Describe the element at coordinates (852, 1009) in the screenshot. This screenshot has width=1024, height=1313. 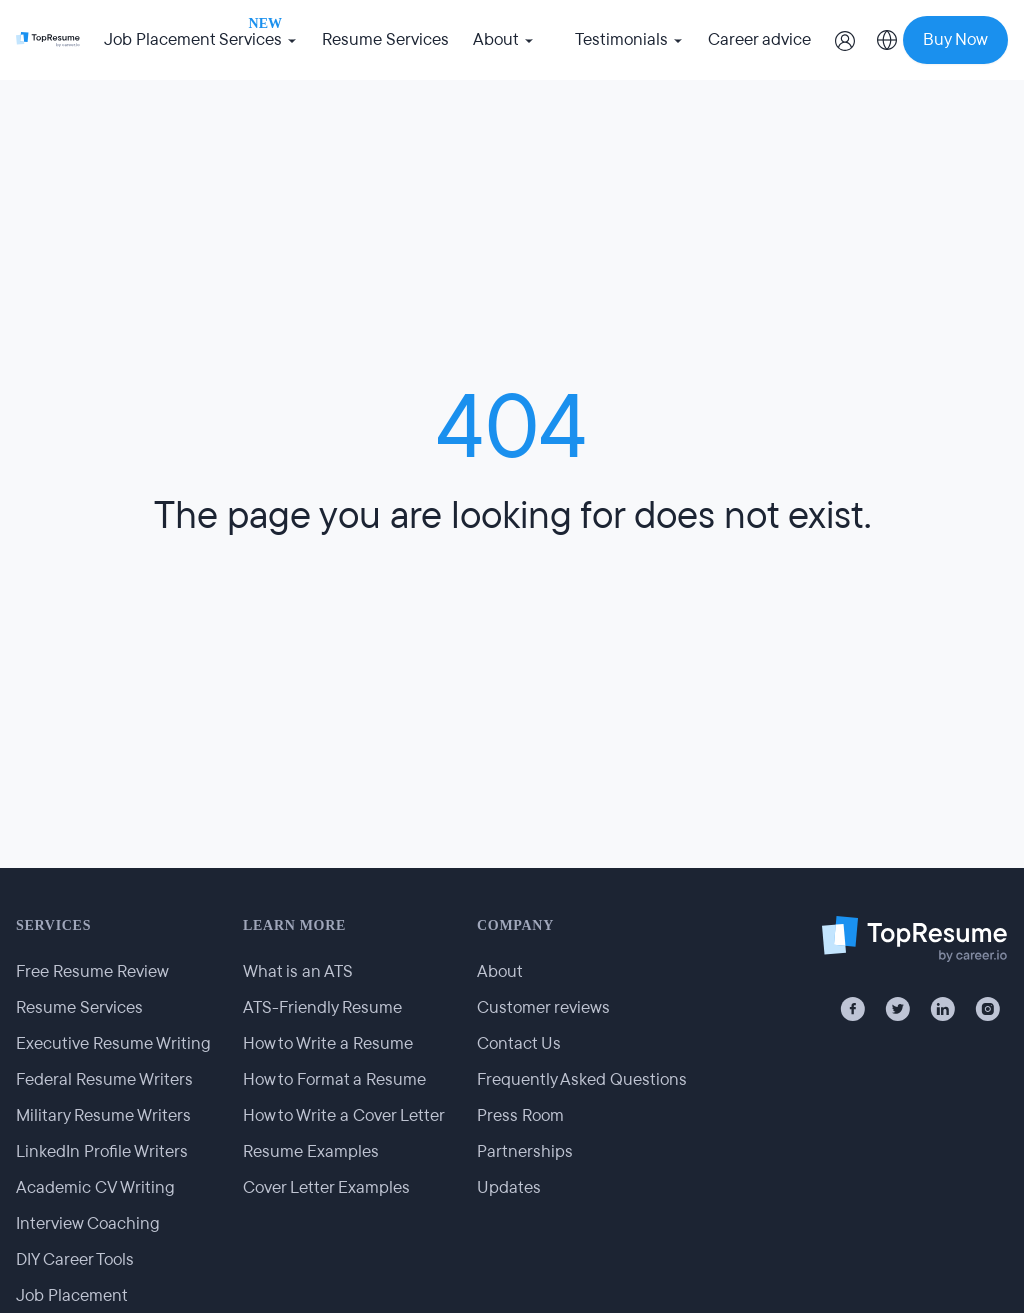
I see `[Facebook]` at that location.